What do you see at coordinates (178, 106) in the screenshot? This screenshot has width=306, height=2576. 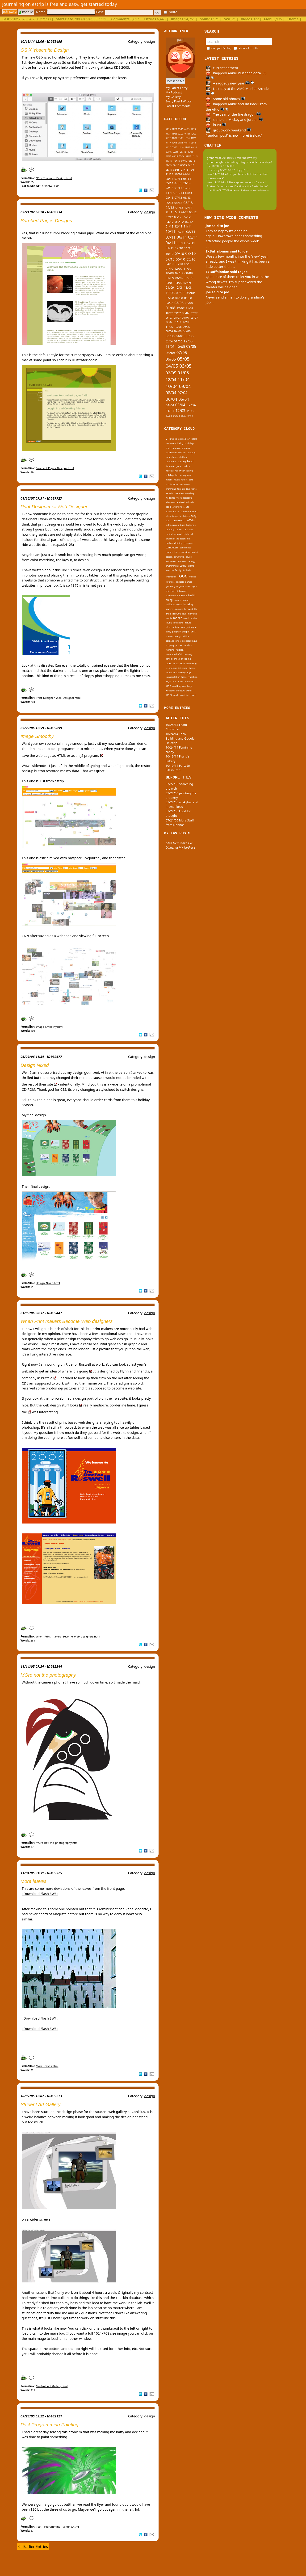 I see `Latest Comments` at bounding box center [178, 106].